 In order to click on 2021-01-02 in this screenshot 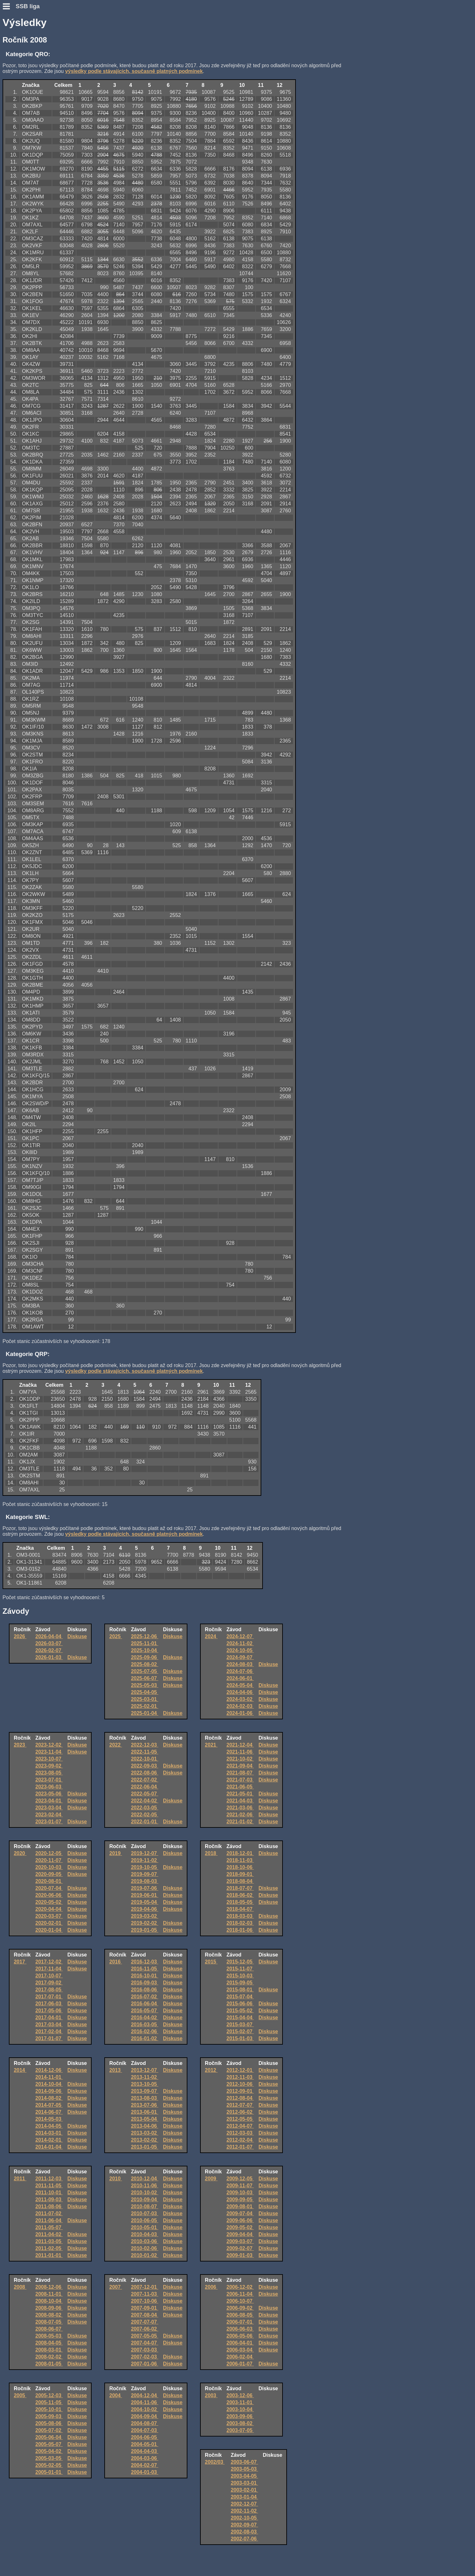, I will do `click(240, 1821)`.